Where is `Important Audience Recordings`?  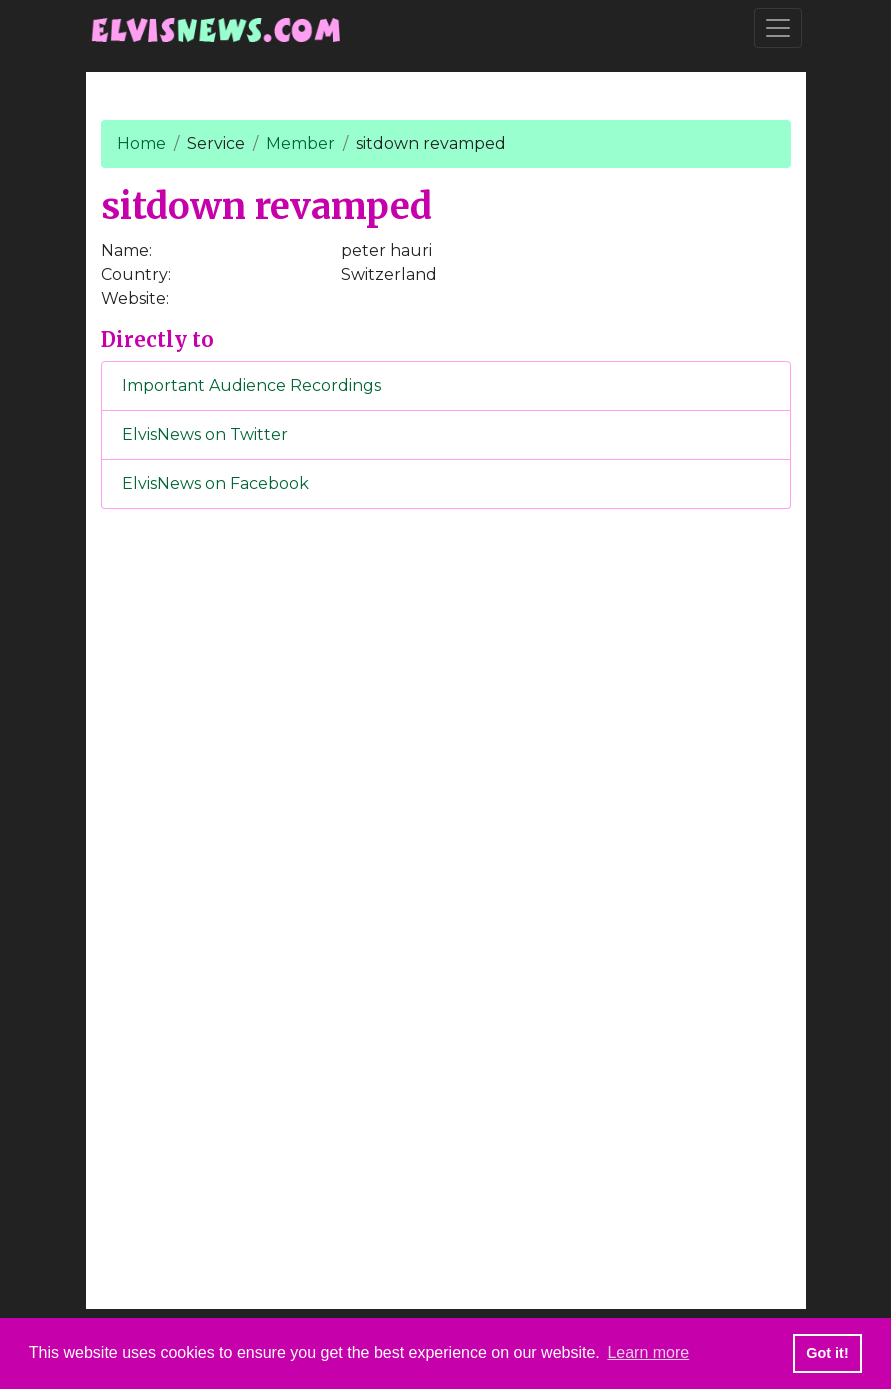 Important Audience Recordings is located at coordinates (251, 385).